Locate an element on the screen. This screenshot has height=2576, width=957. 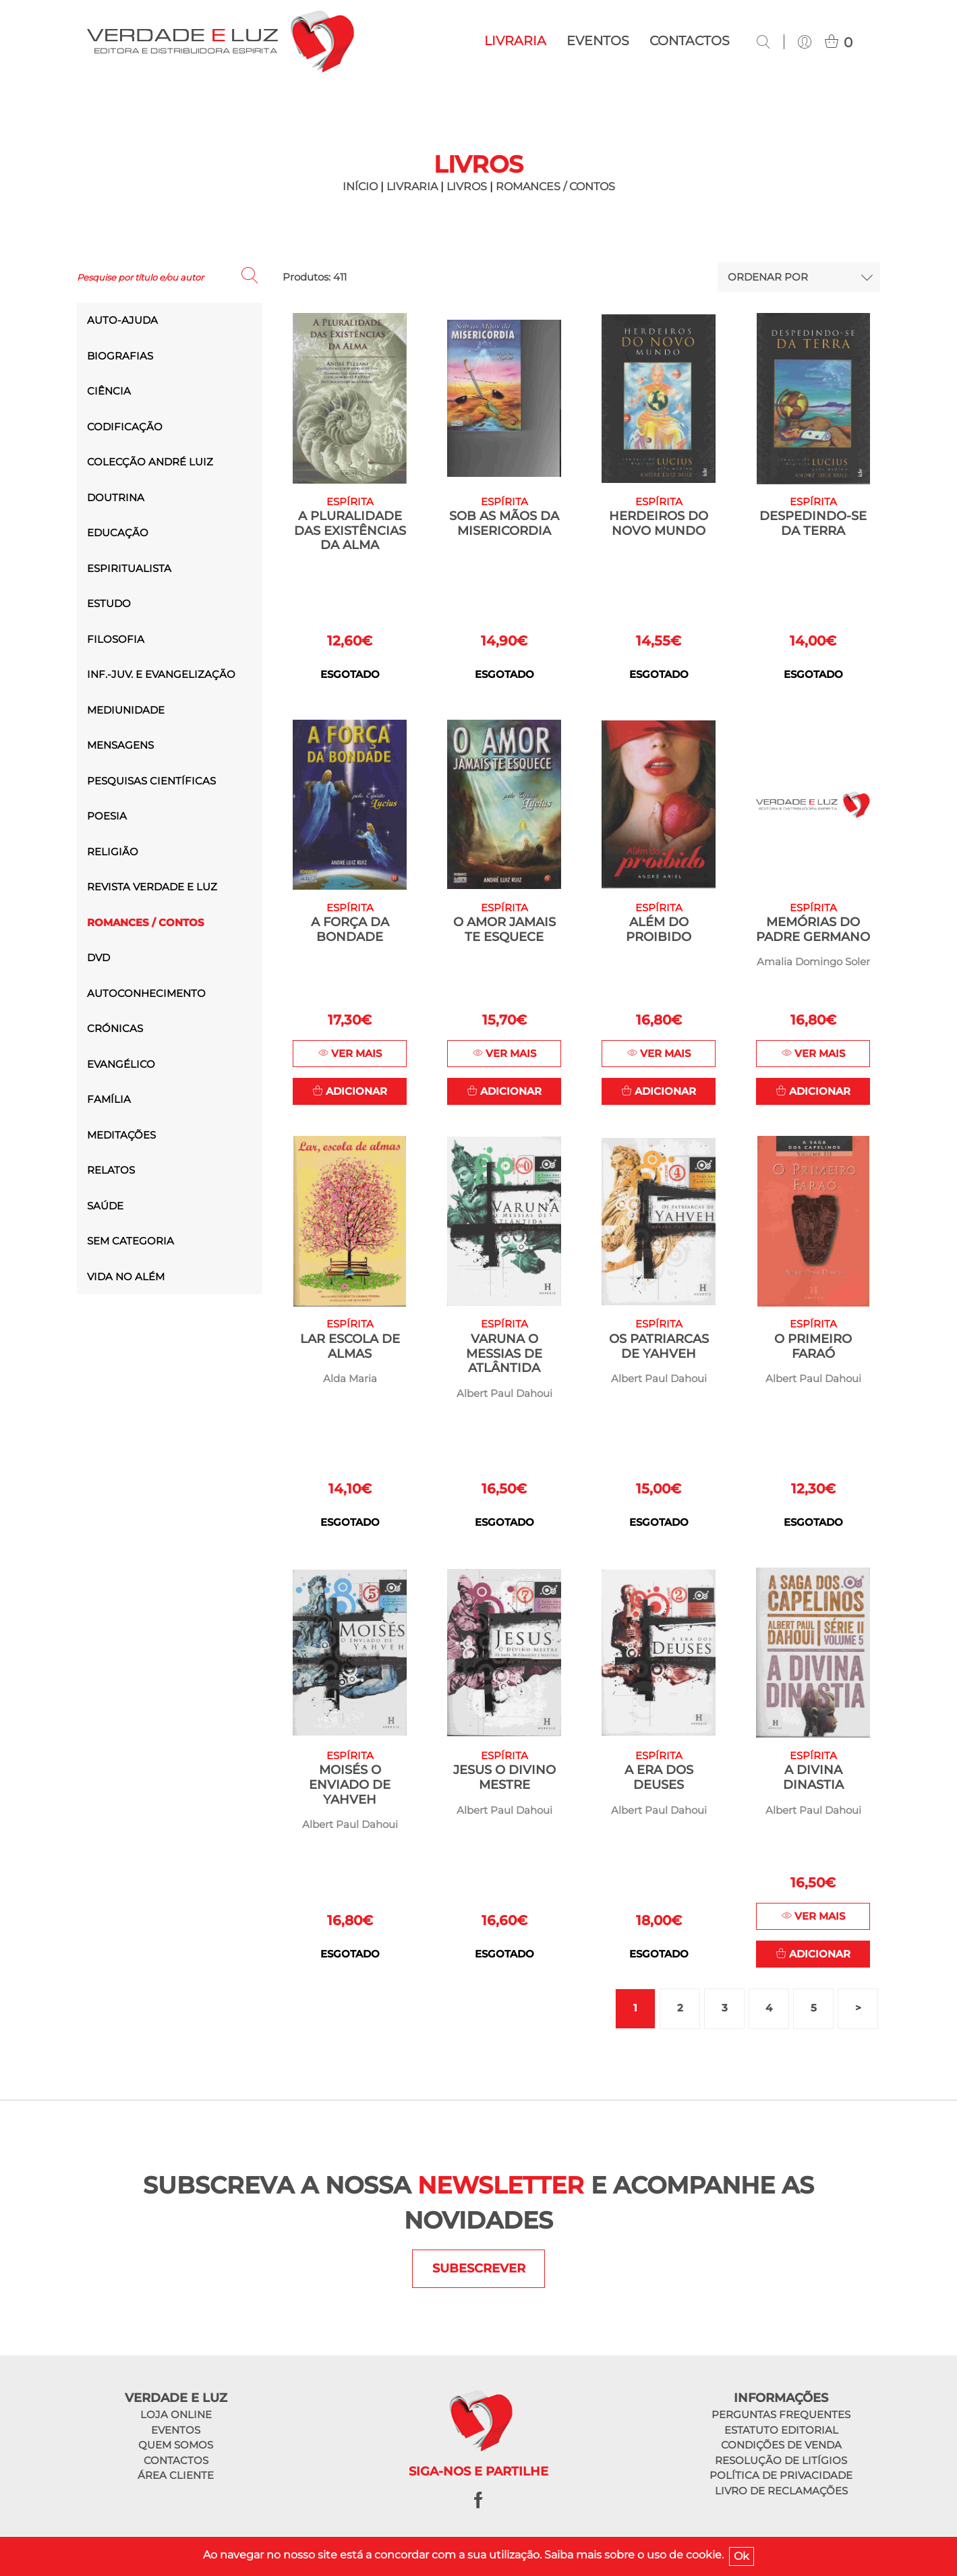
Família is located at coordinates (109, 1099).